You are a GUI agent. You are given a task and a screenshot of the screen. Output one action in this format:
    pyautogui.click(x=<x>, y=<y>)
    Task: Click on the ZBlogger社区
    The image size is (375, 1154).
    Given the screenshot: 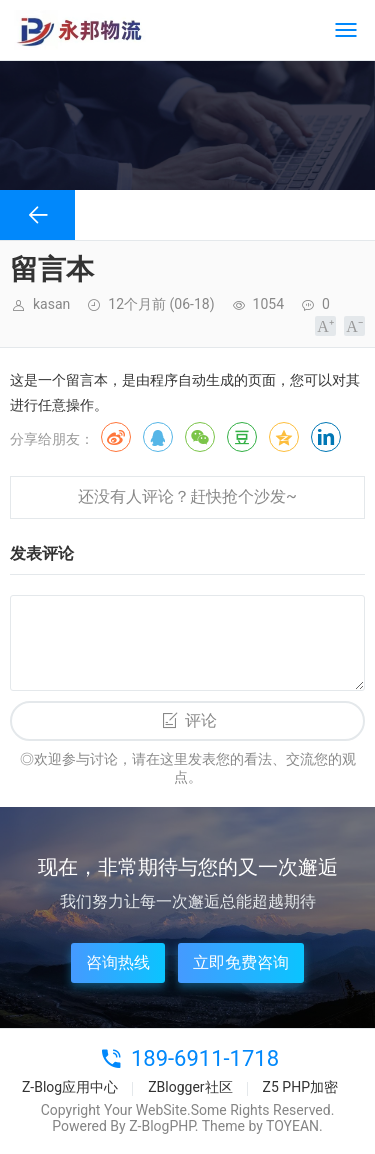 What is the action you would take?
    pyautogui.click(x=190, y=1087)
    